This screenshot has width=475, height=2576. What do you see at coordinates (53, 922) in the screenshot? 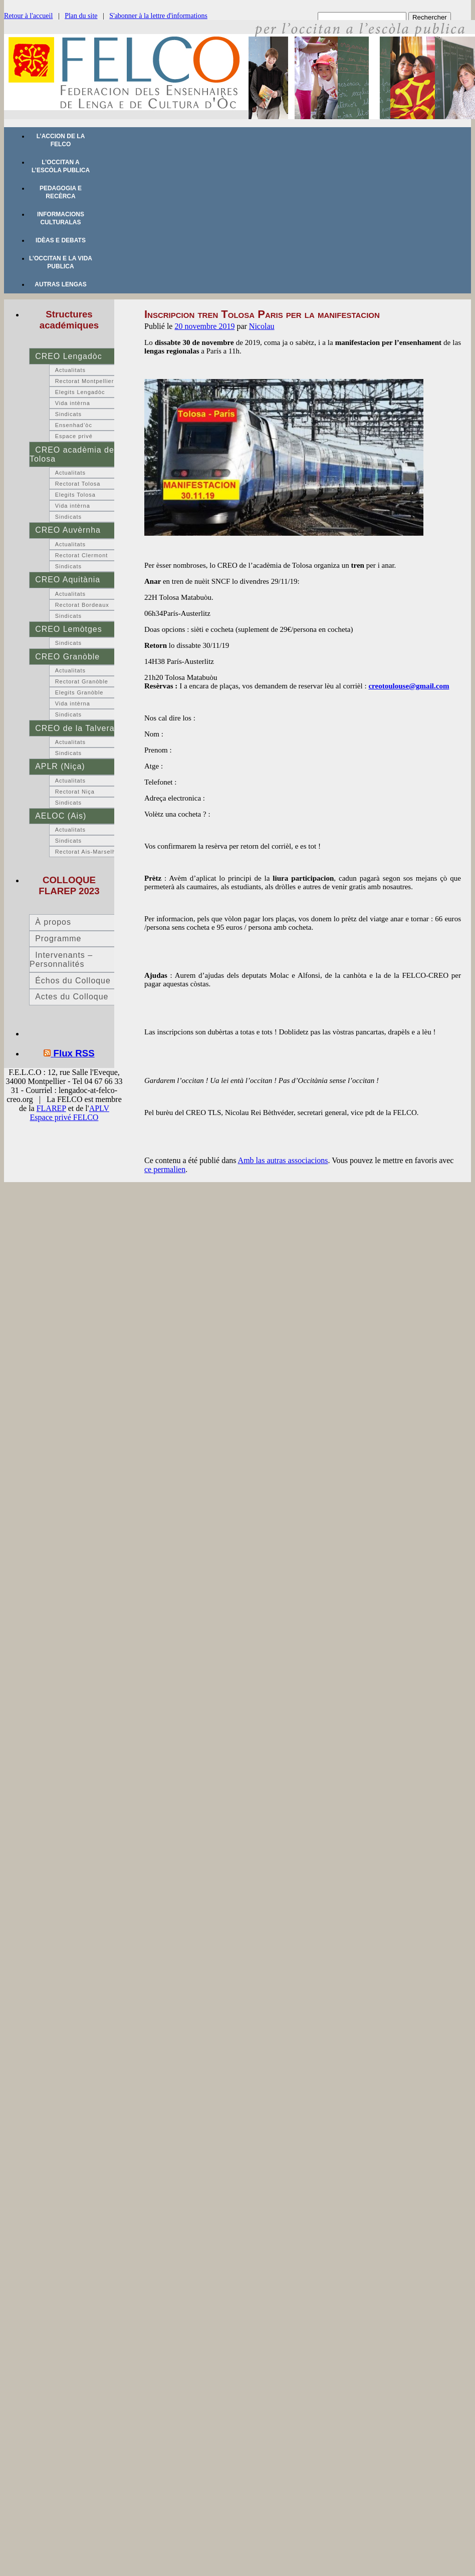
I see `À propos` at bounding box center [53, 922].